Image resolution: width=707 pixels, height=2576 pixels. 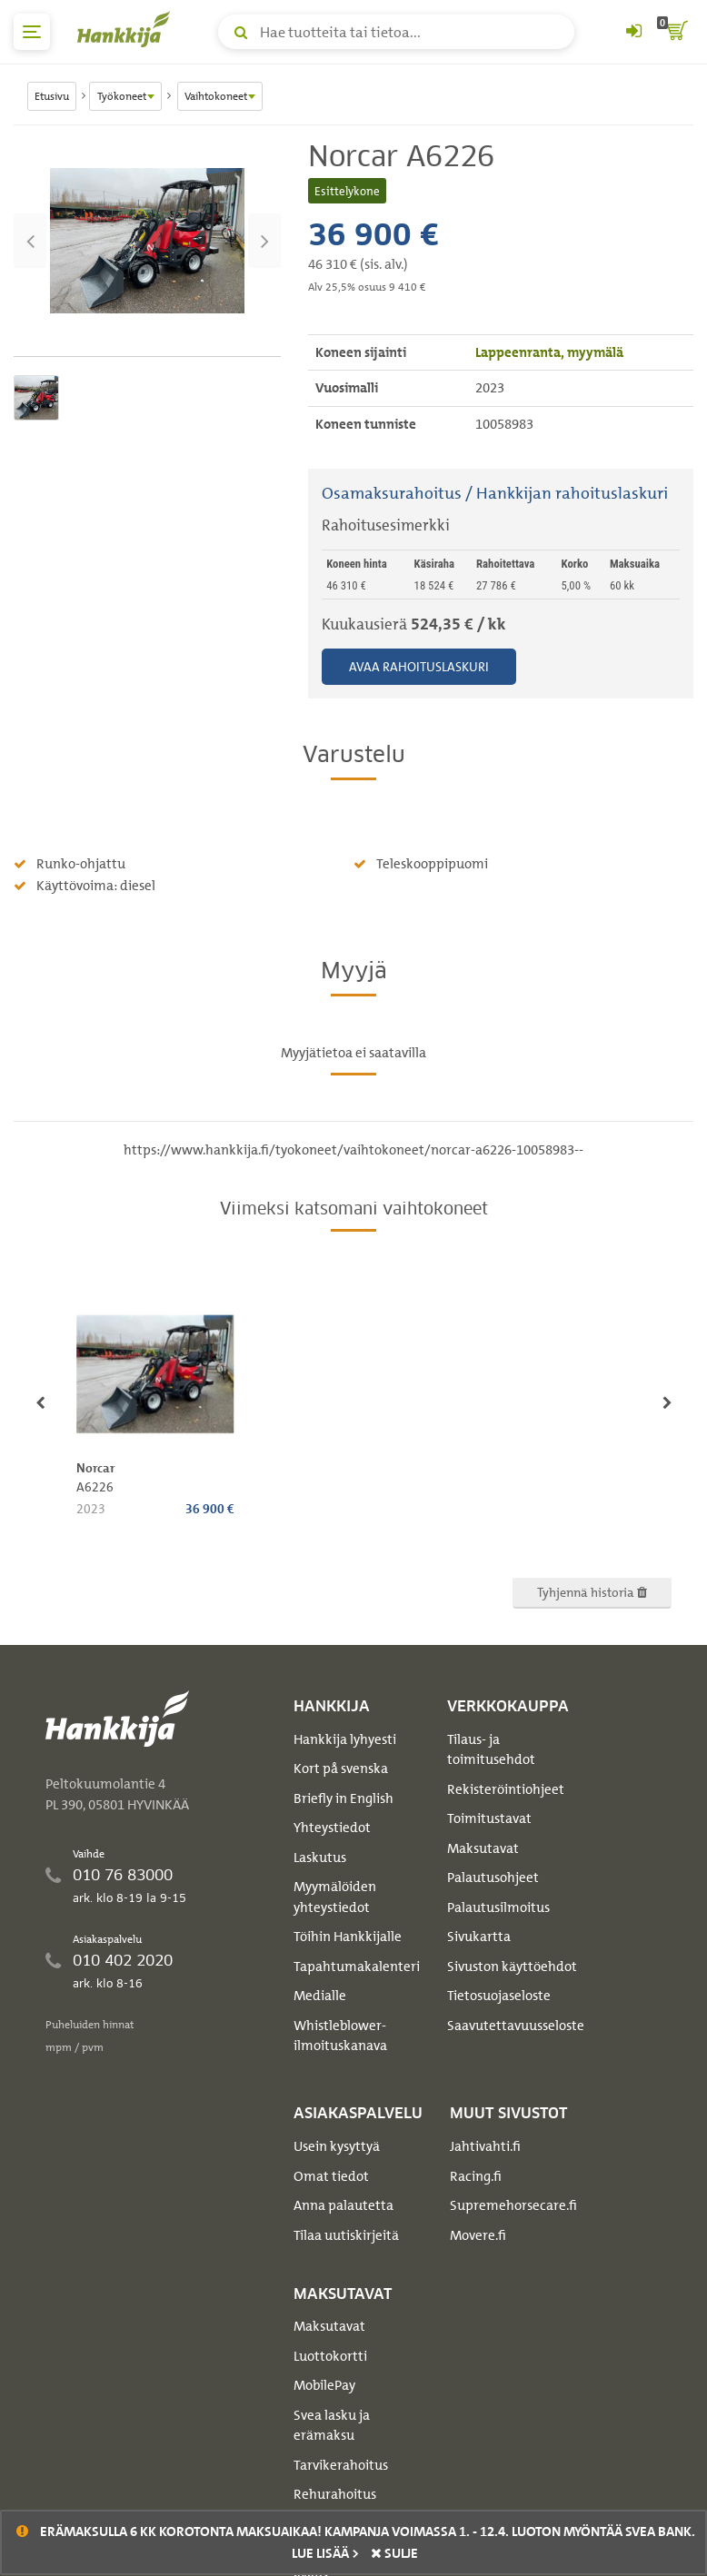 What do you see at coordinates (337, 2146) in the screenshot?
I see `Usein kysyttyä` at bounding box center [337, 2146].